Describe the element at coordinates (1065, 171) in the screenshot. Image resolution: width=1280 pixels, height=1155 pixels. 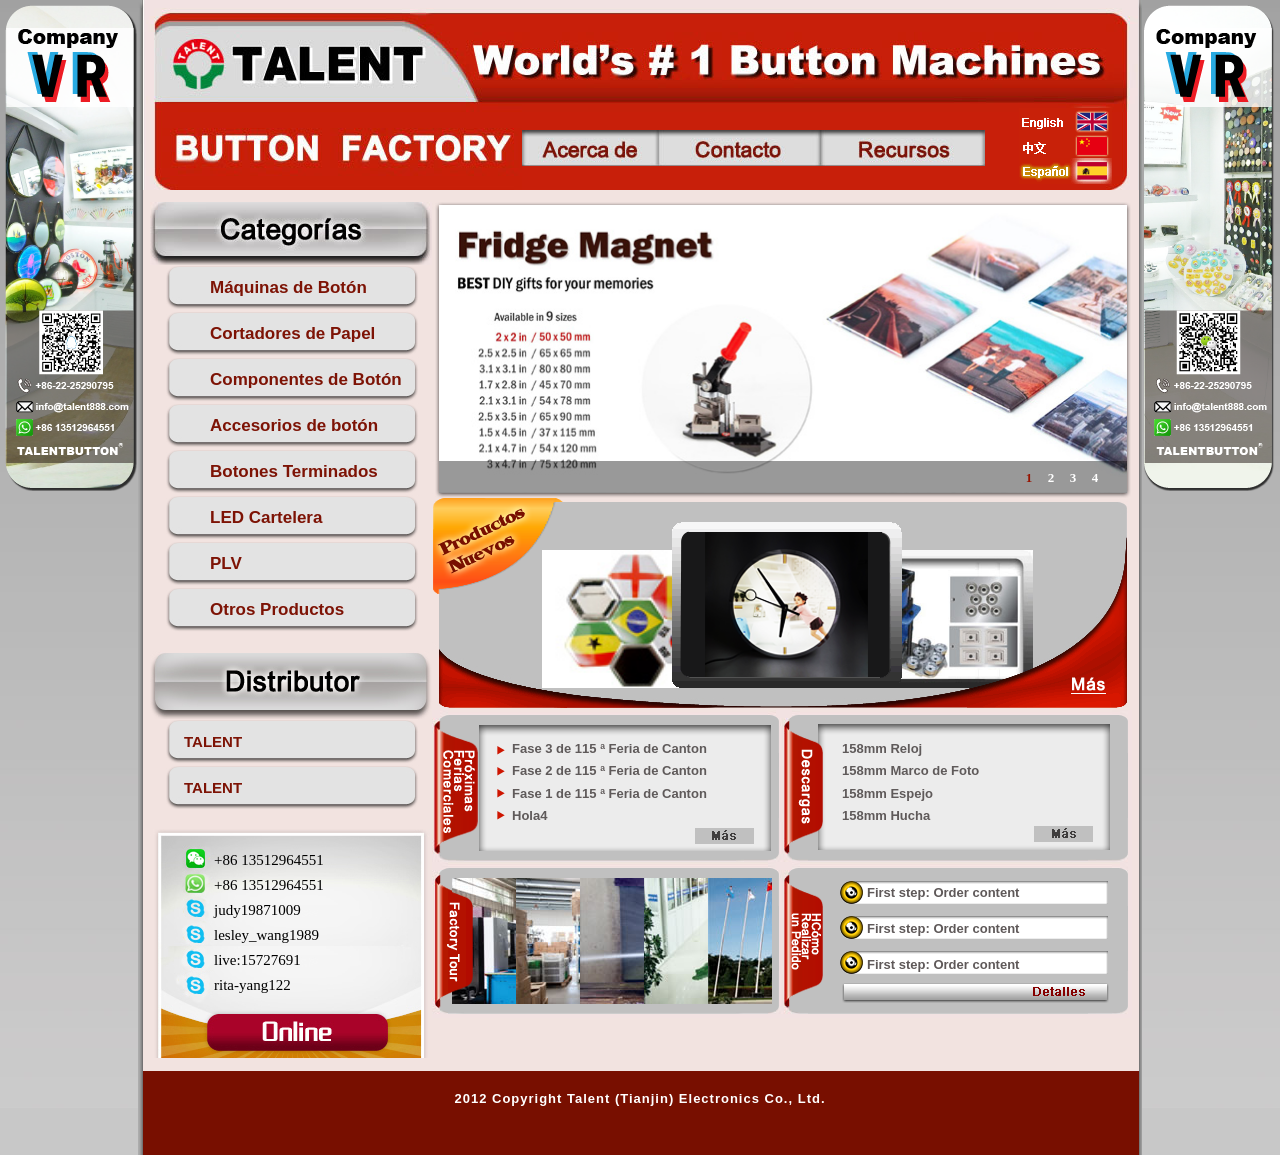
I see `esp` at that location.